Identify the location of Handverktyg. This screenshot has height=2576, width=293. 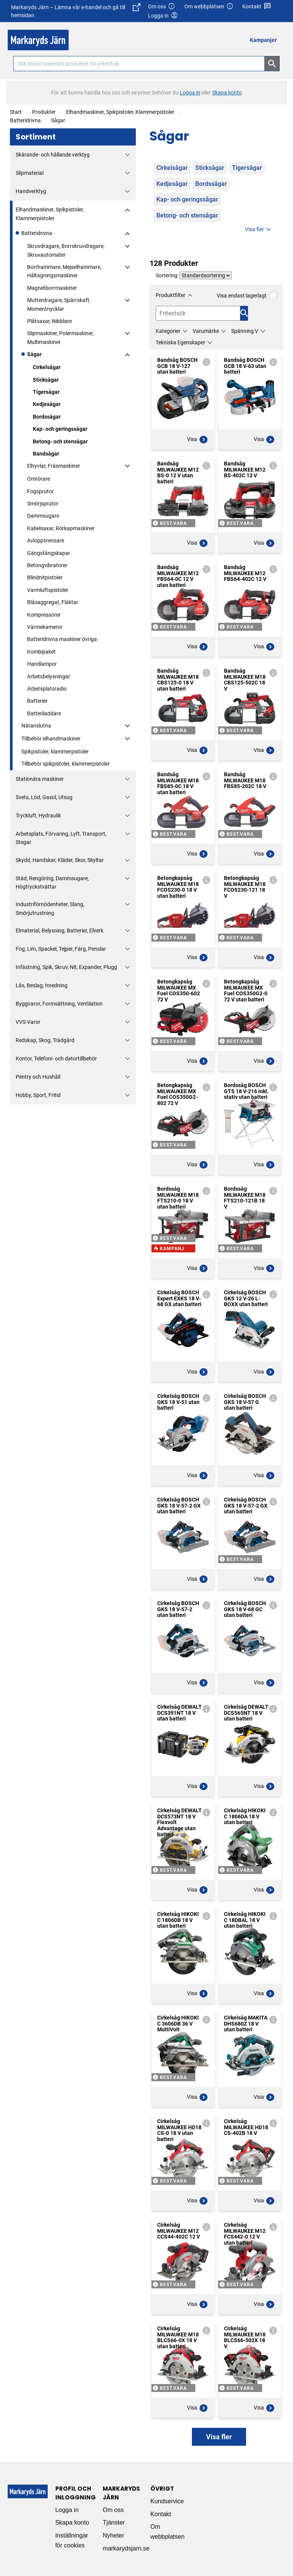
(31, 191).